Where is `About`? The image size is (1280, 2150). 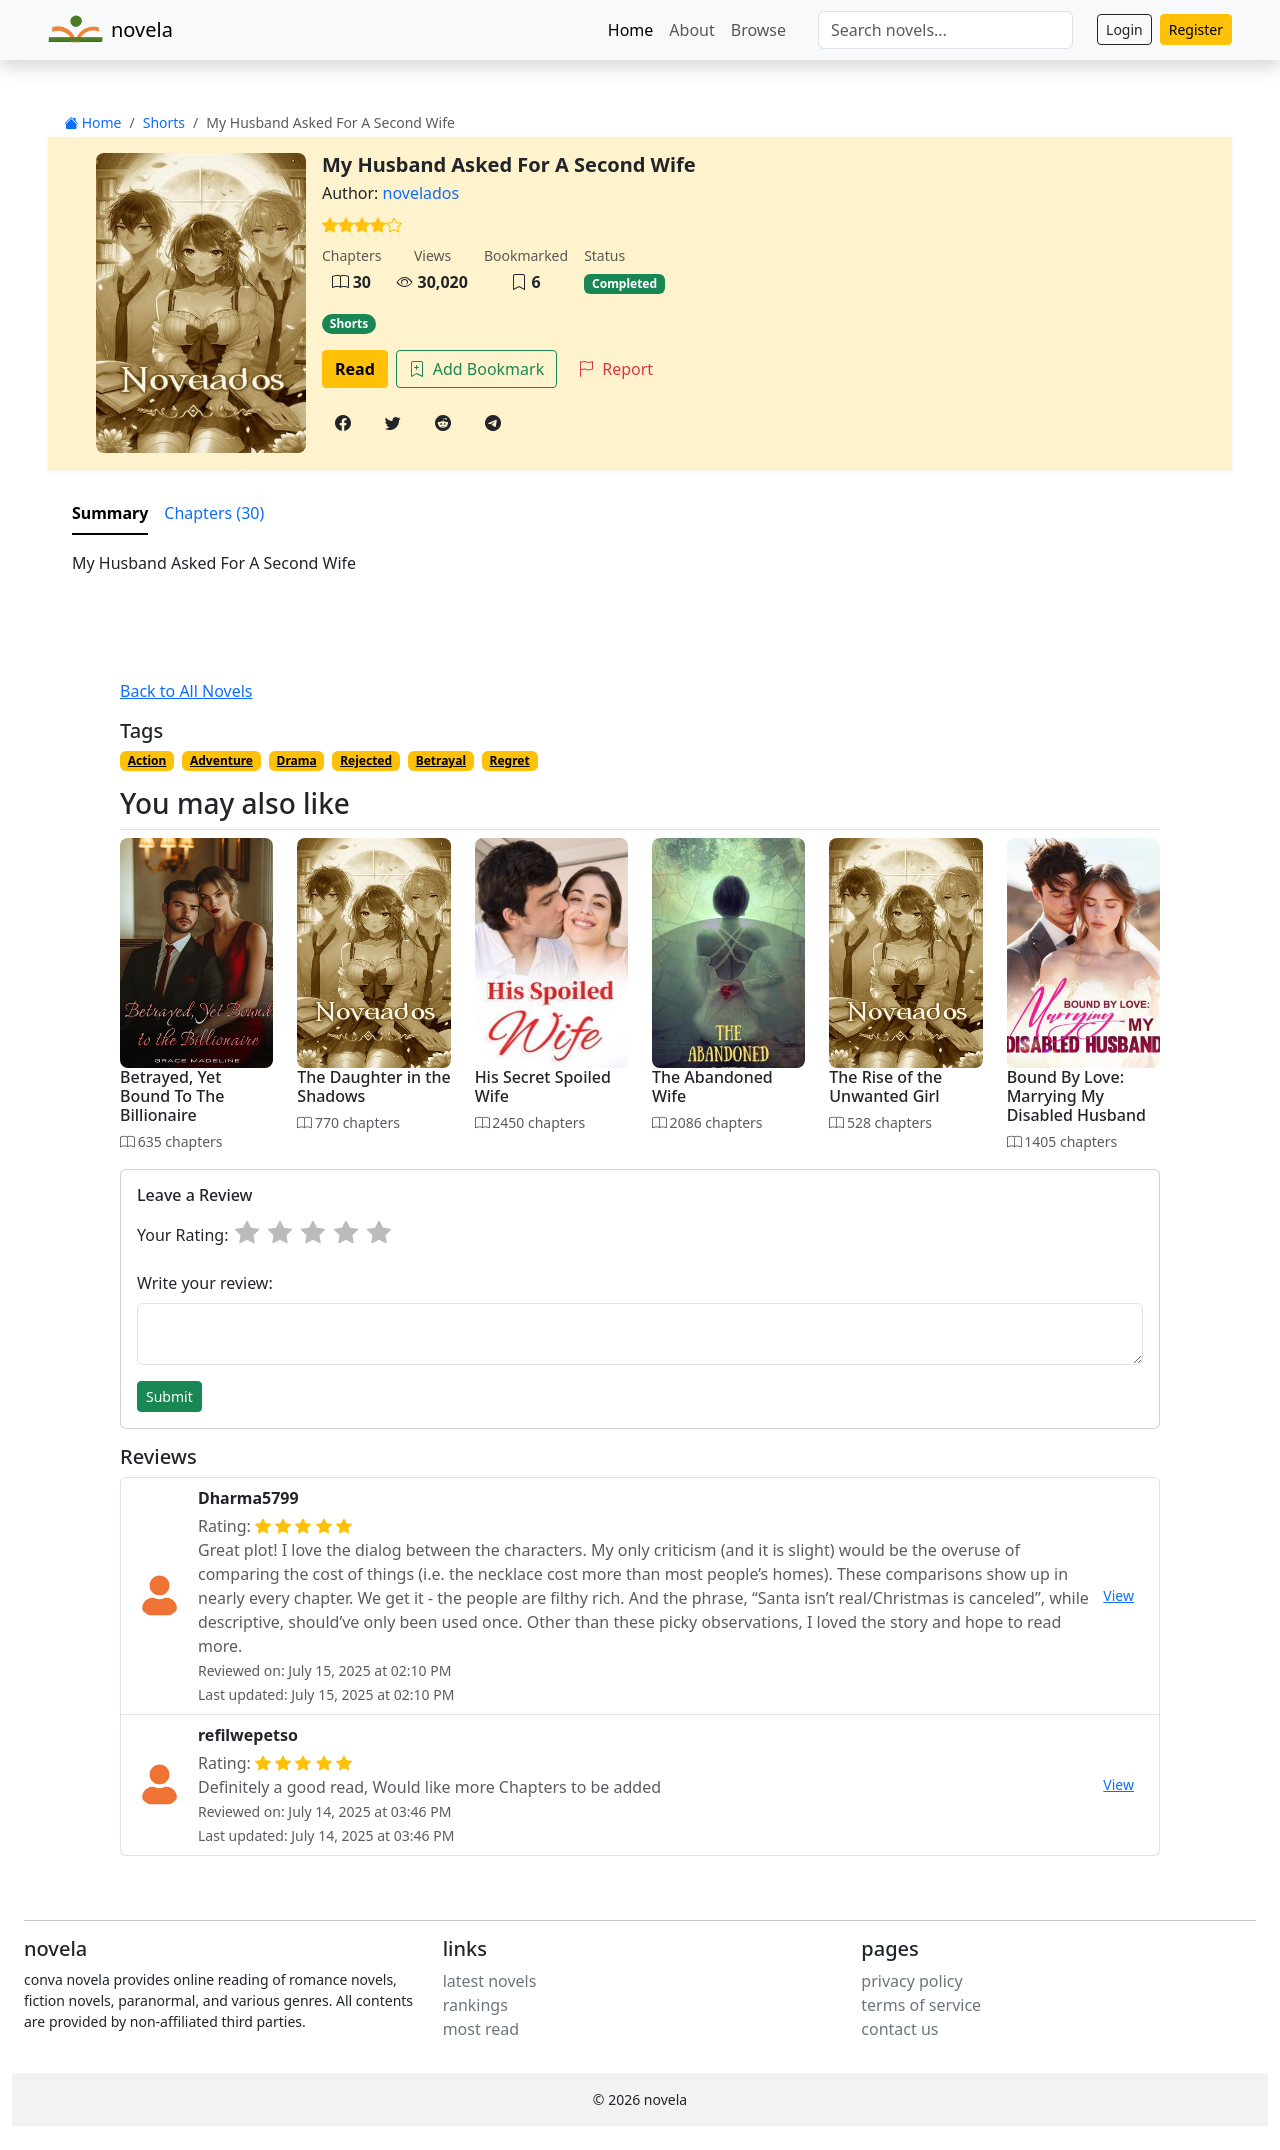 About is located at coordinates (691, 30).